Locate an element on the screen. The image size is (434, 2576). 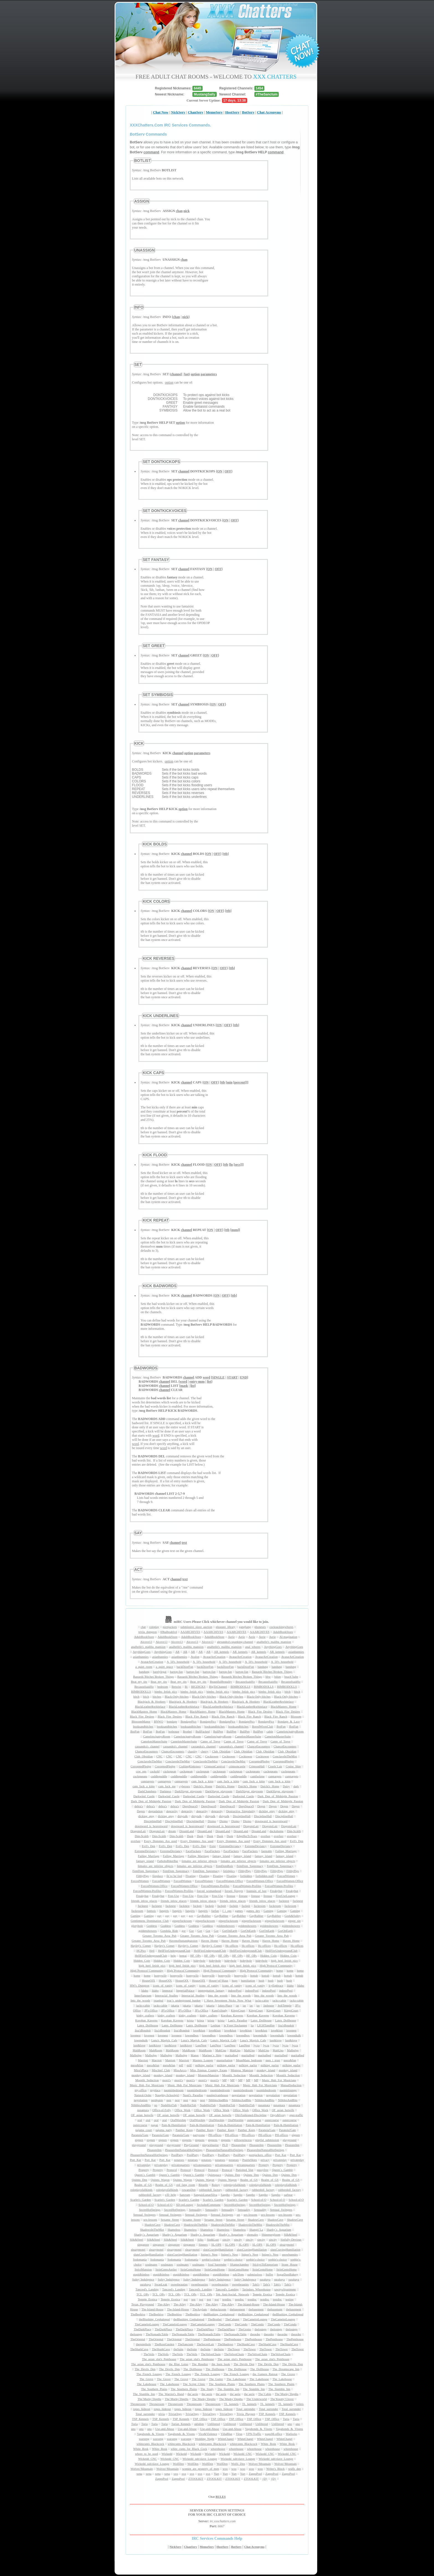
gor is located at coordinates (184, 1930).